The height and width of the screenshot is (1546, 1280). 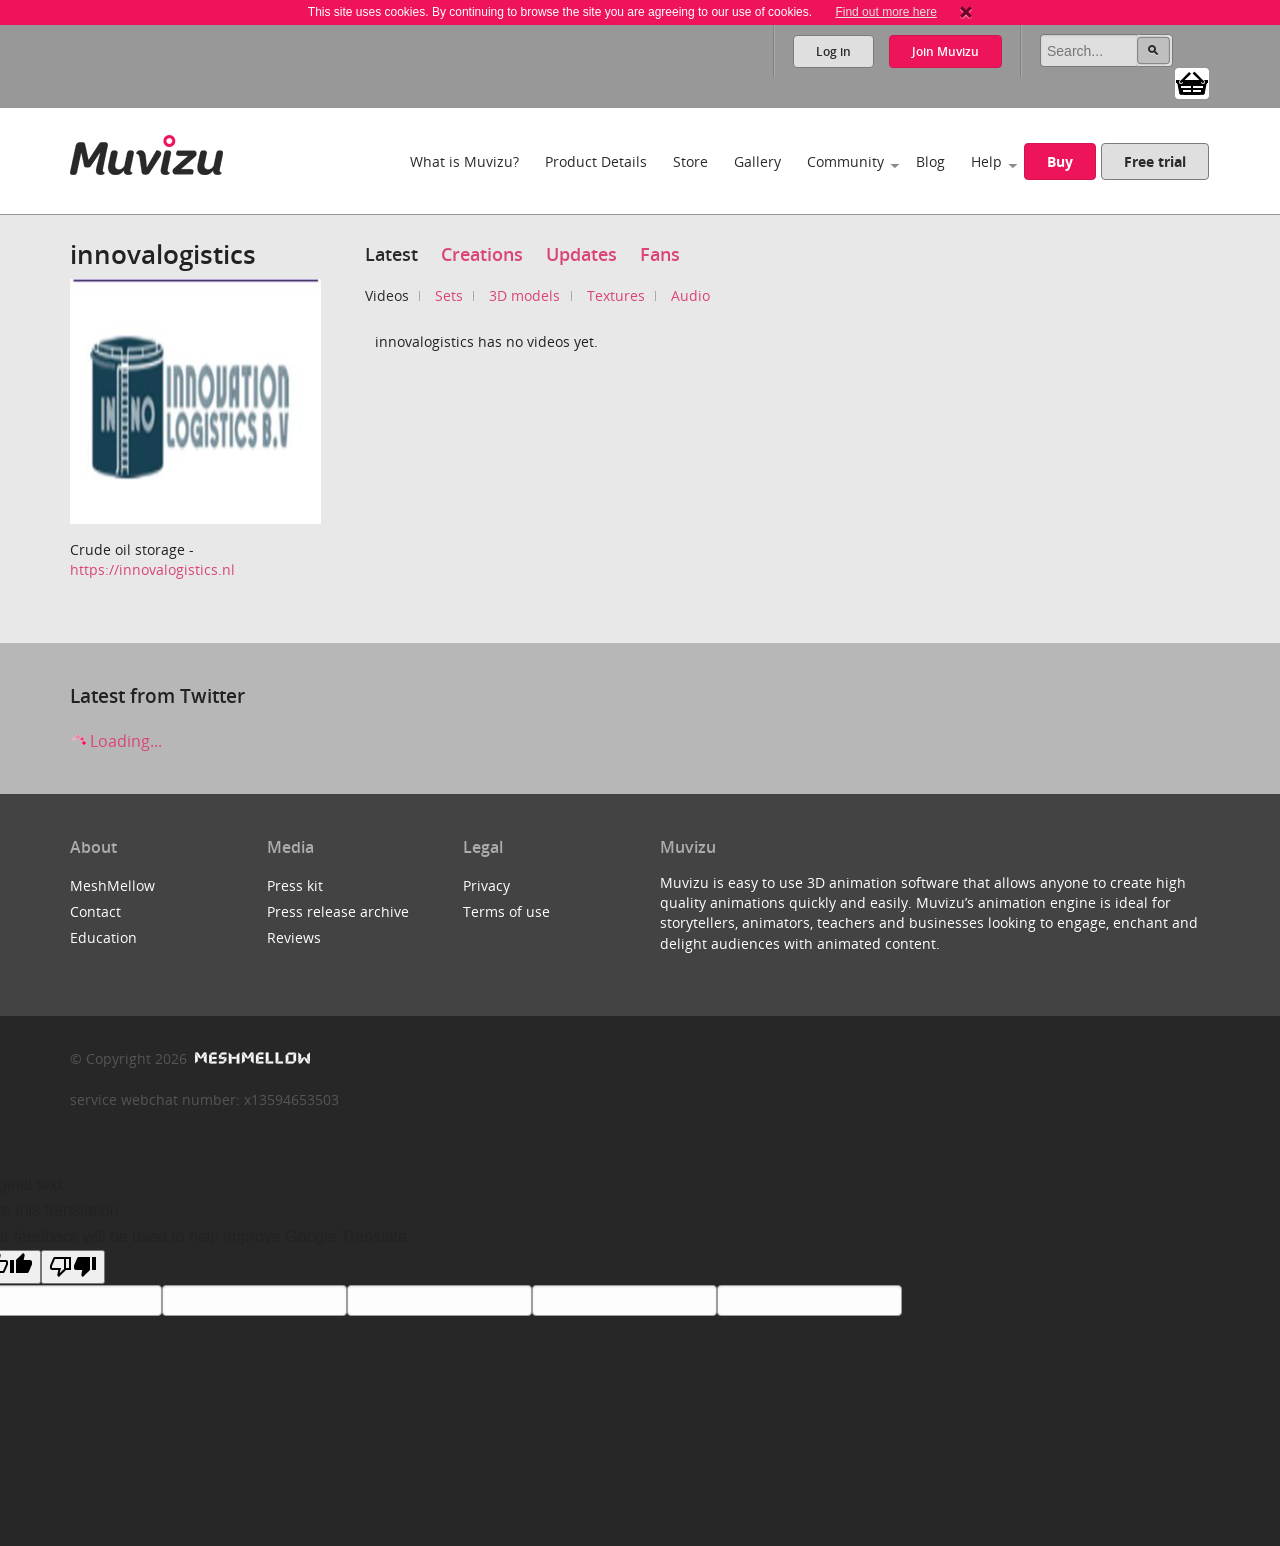 I want to click on Latest, so click(x=391, y=254).